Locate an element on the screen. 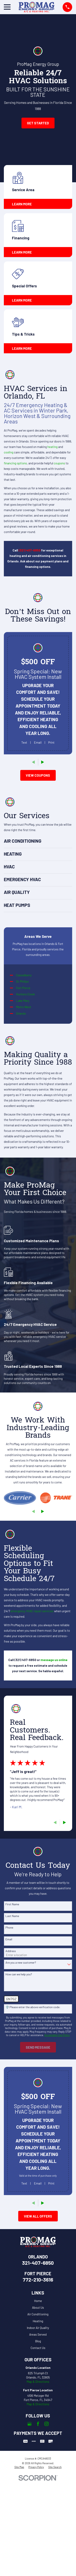  [Facebook] is located at coordinates (38, 2424).